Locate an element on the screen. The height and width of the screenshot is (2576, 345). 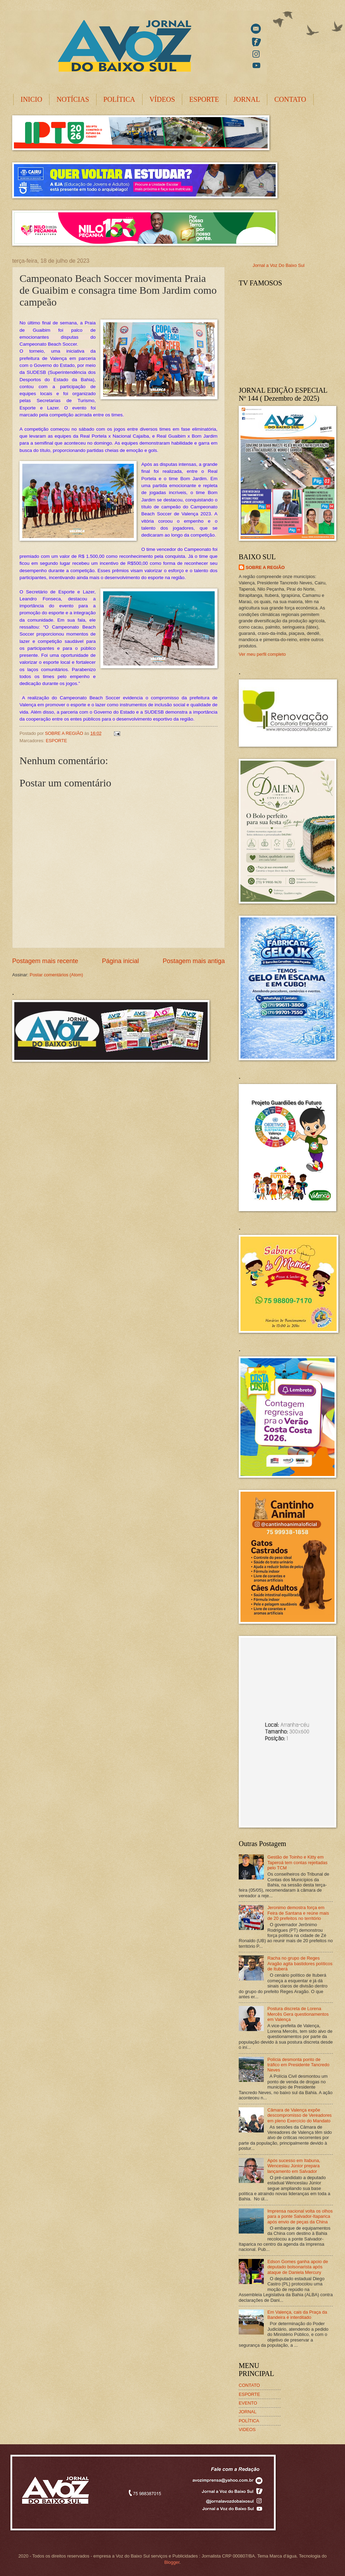
Postagem mais antiga is located at coordinates (194, 961).